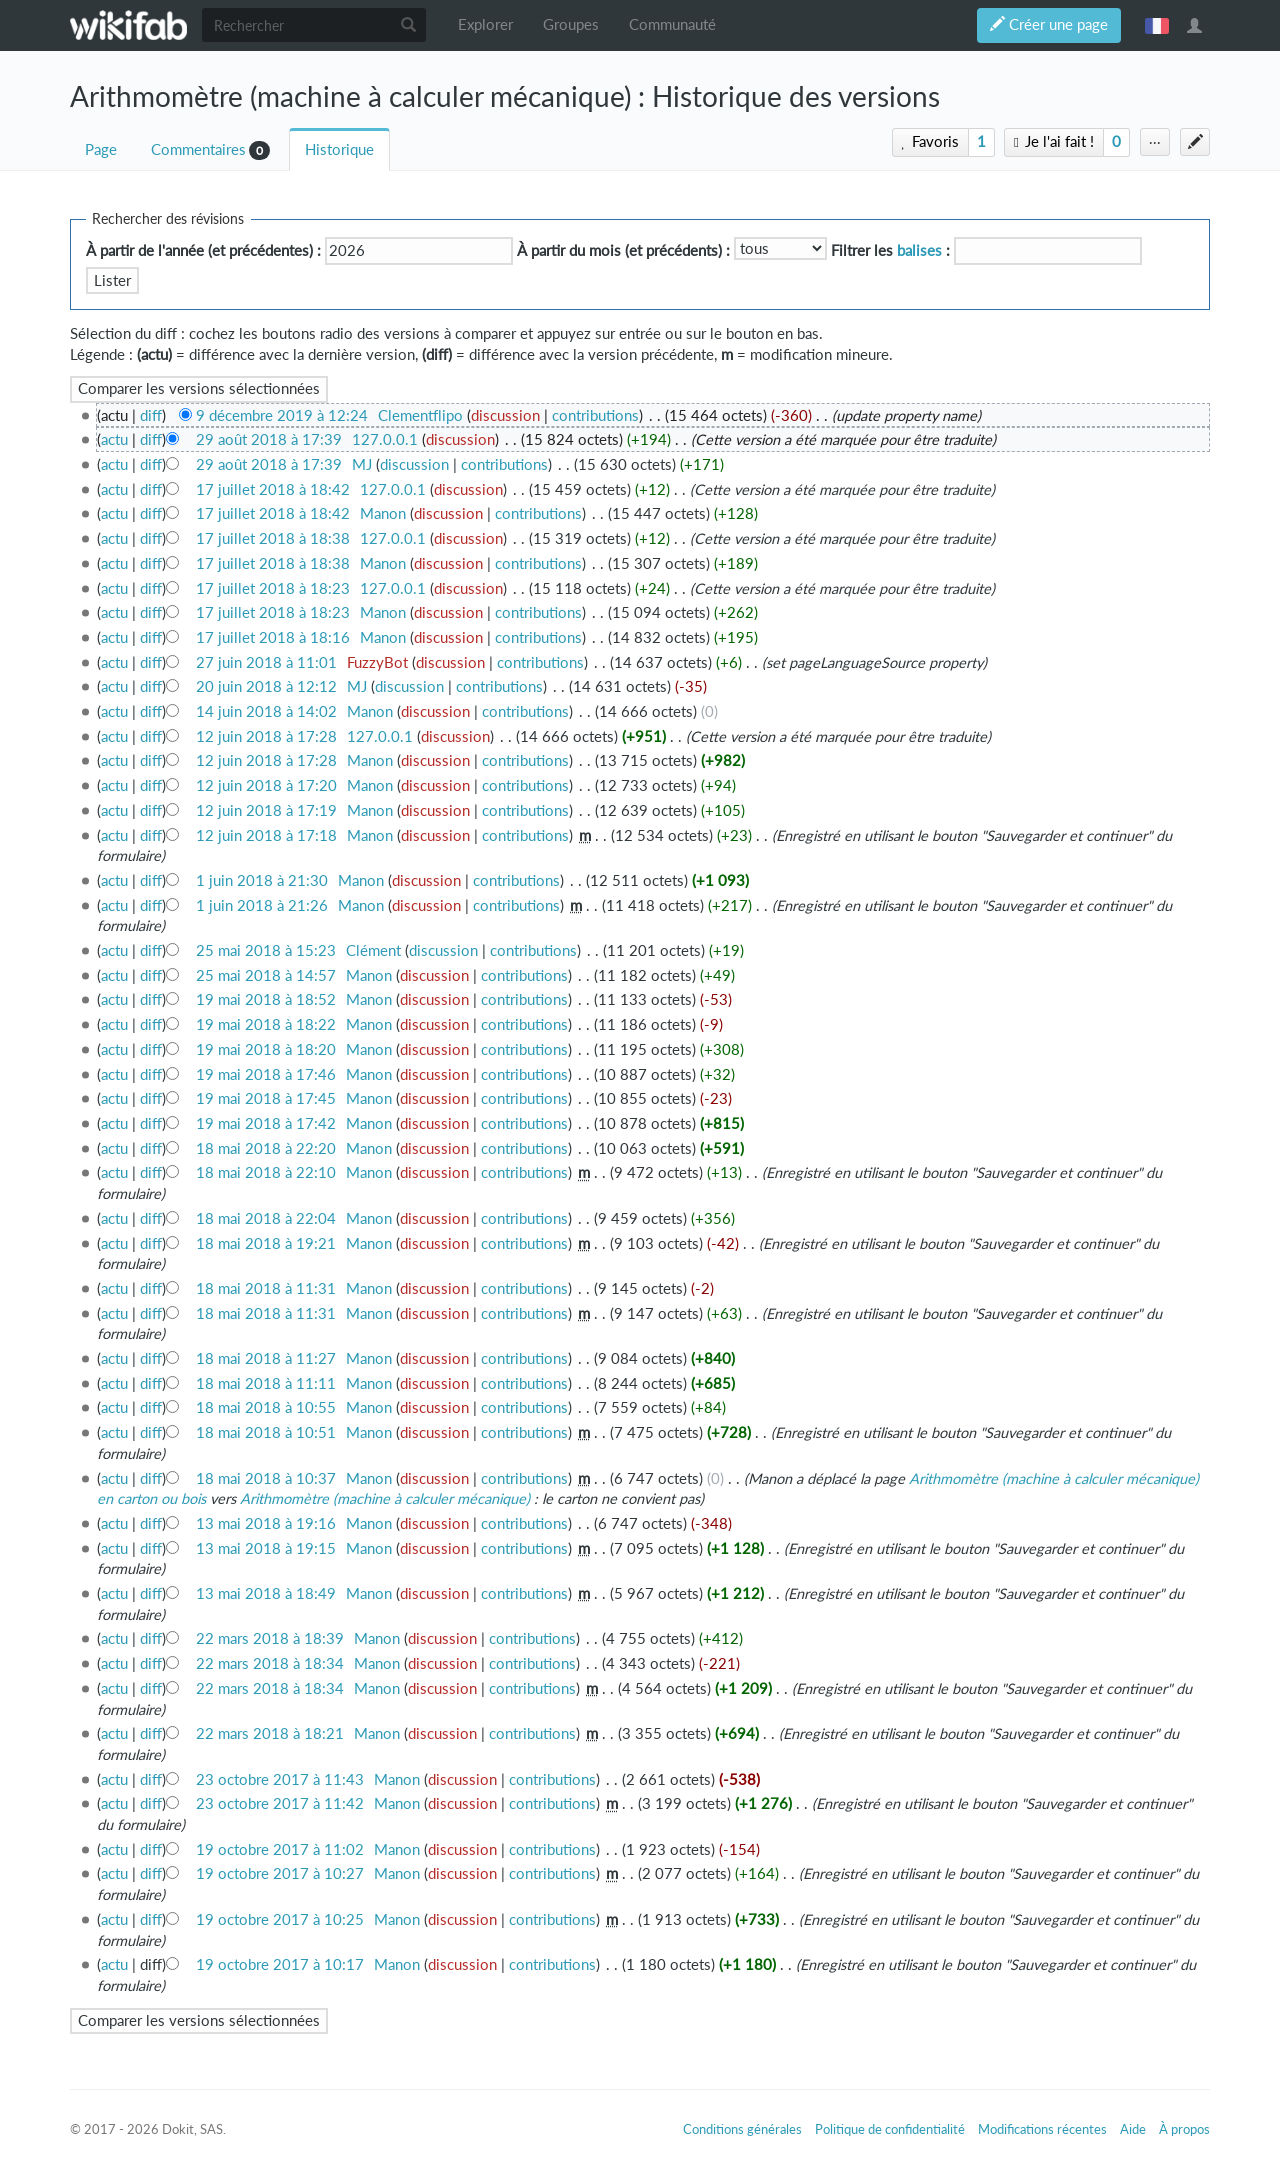  What do you see at coordinates (385, 1498) in the screenshot?
I see `Arithmomètre (machine à calculer mécanique)` at bounding box center [385, 1498].